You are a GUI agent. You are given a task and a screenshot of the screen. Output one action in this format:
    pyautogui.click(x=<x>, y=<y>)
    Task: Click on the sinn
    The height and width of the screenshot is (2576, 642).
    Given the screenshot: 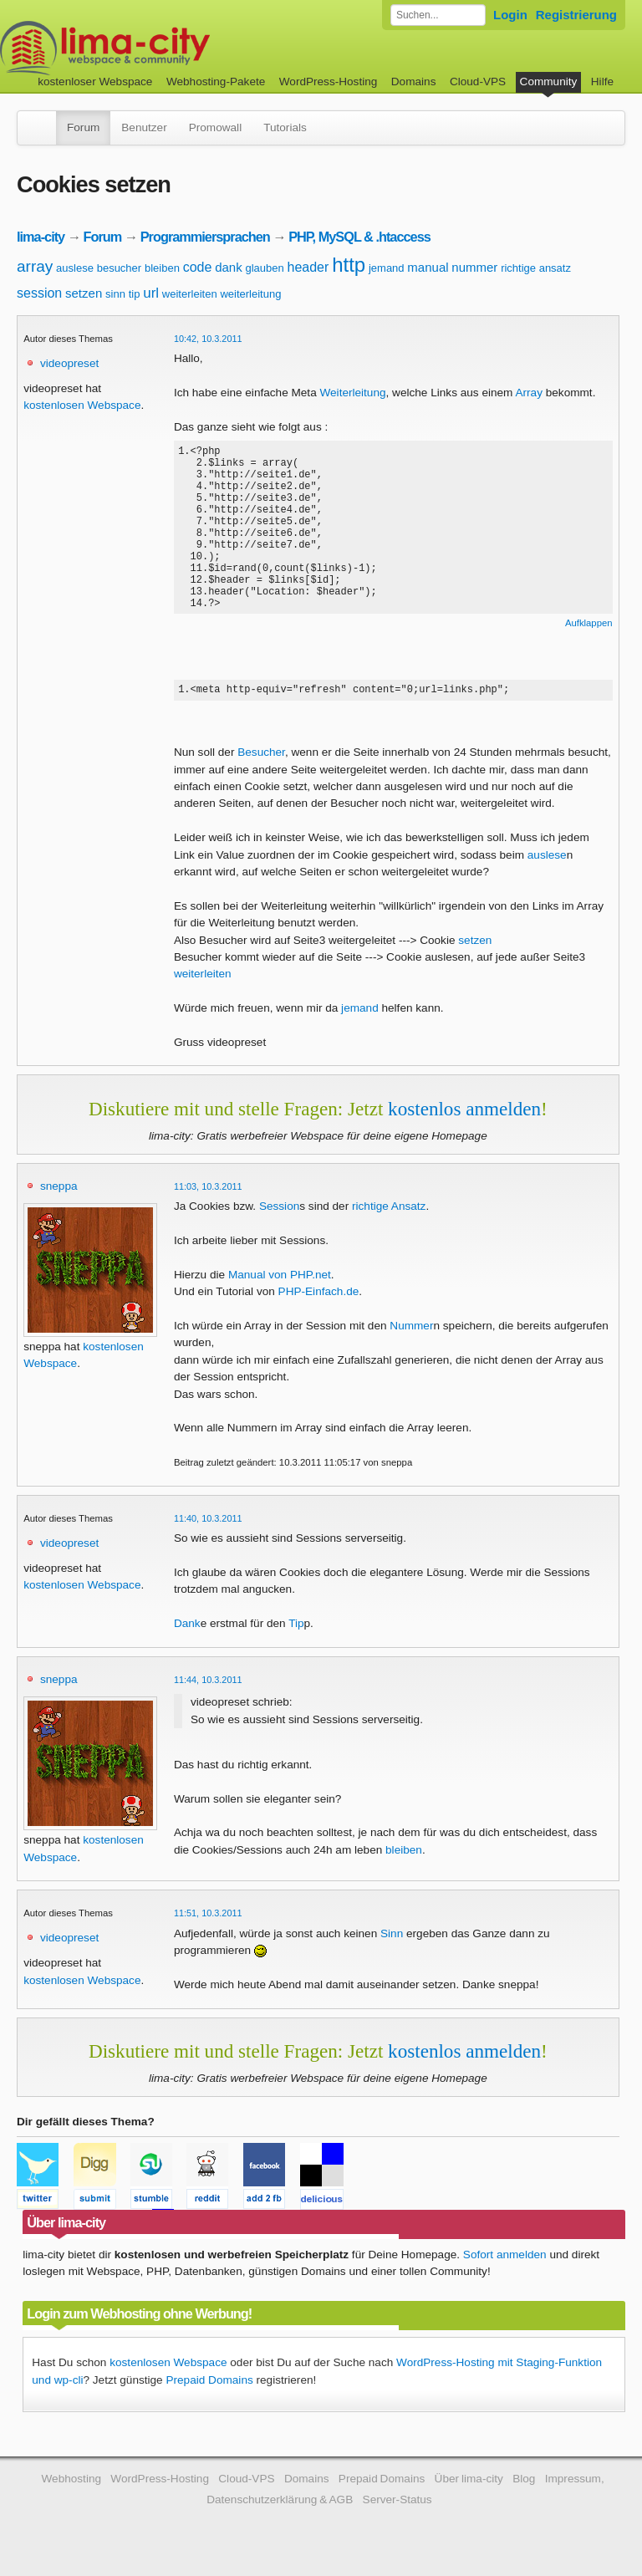 What is the action you would take?
    pyautogui.click(x=115, y=294)
    